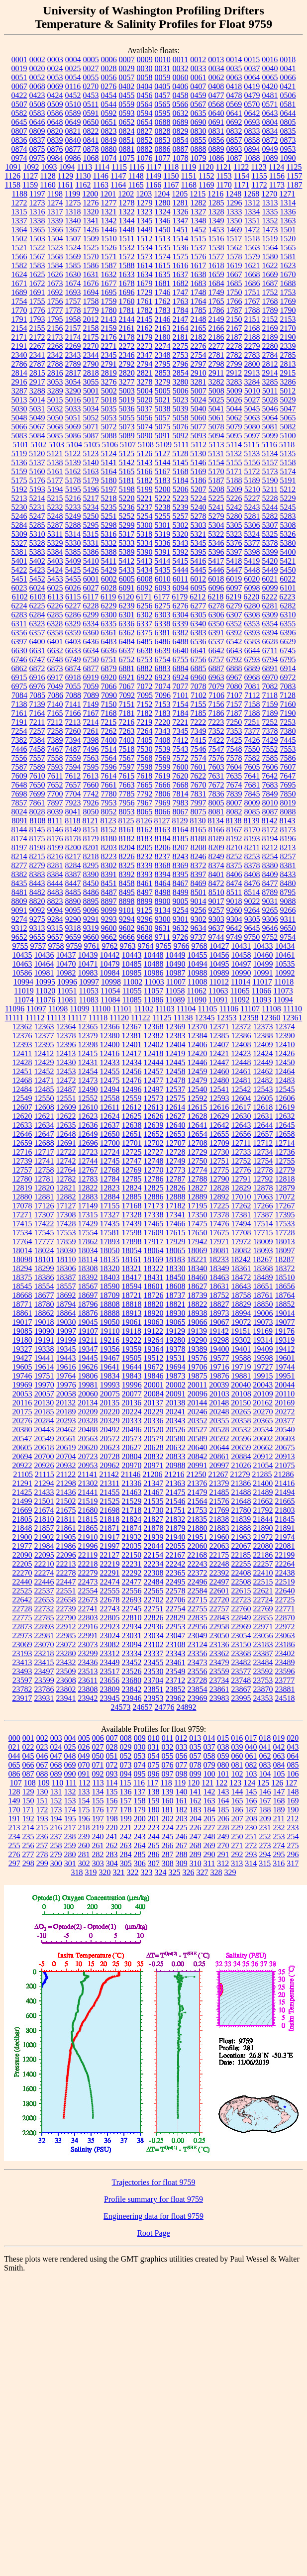 The image size is (307, 2576). What do you see at coordinates (176, 1528) in the screenshot?
I see `21879` at bounding box center [176, 1528].